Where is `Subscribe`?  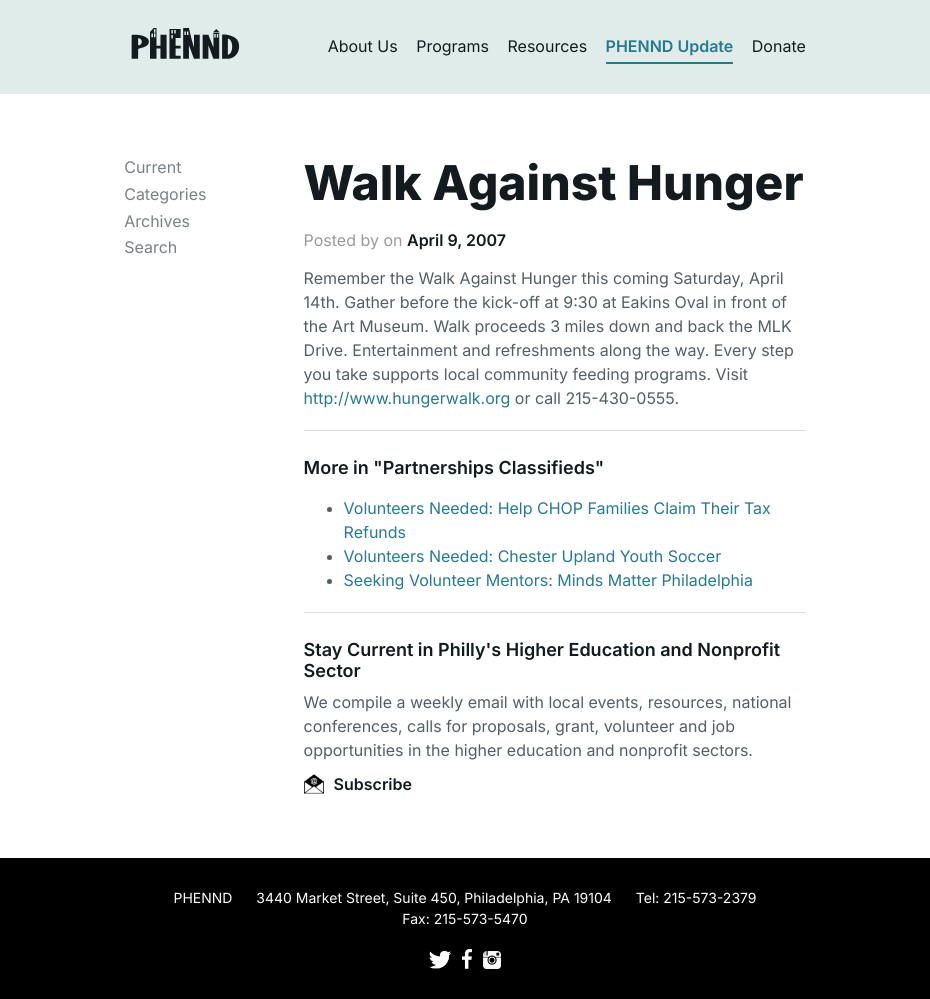 Subscribe is located at coordinates (358, 784).